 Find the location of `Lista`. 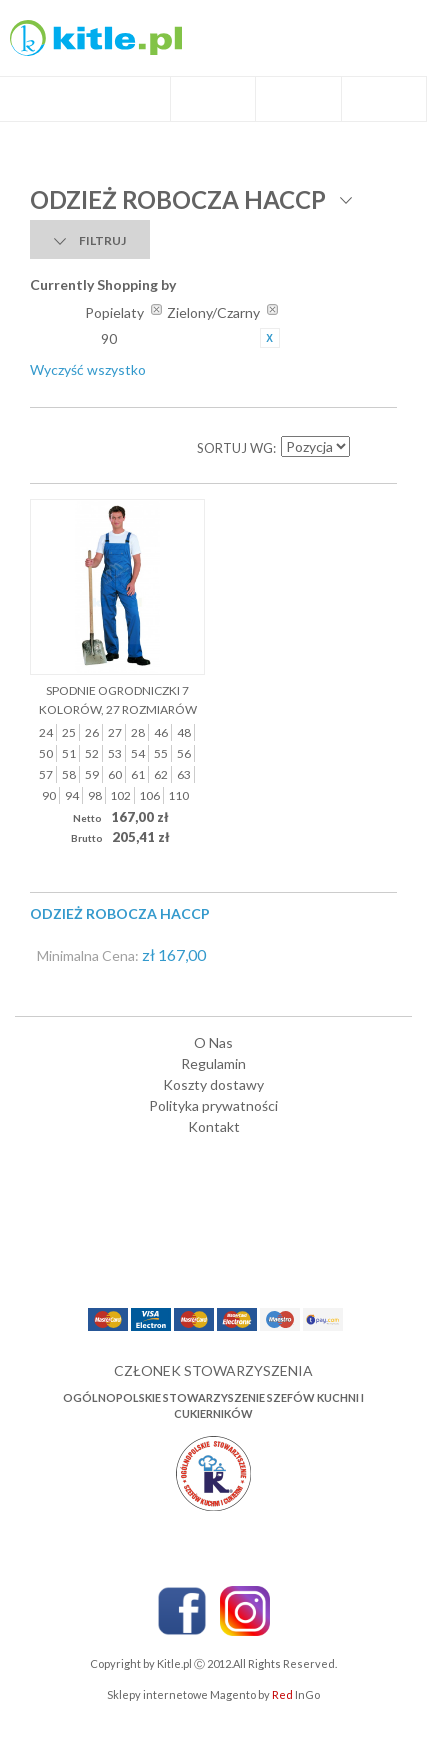

Lista is located at coordinates (90, 448).